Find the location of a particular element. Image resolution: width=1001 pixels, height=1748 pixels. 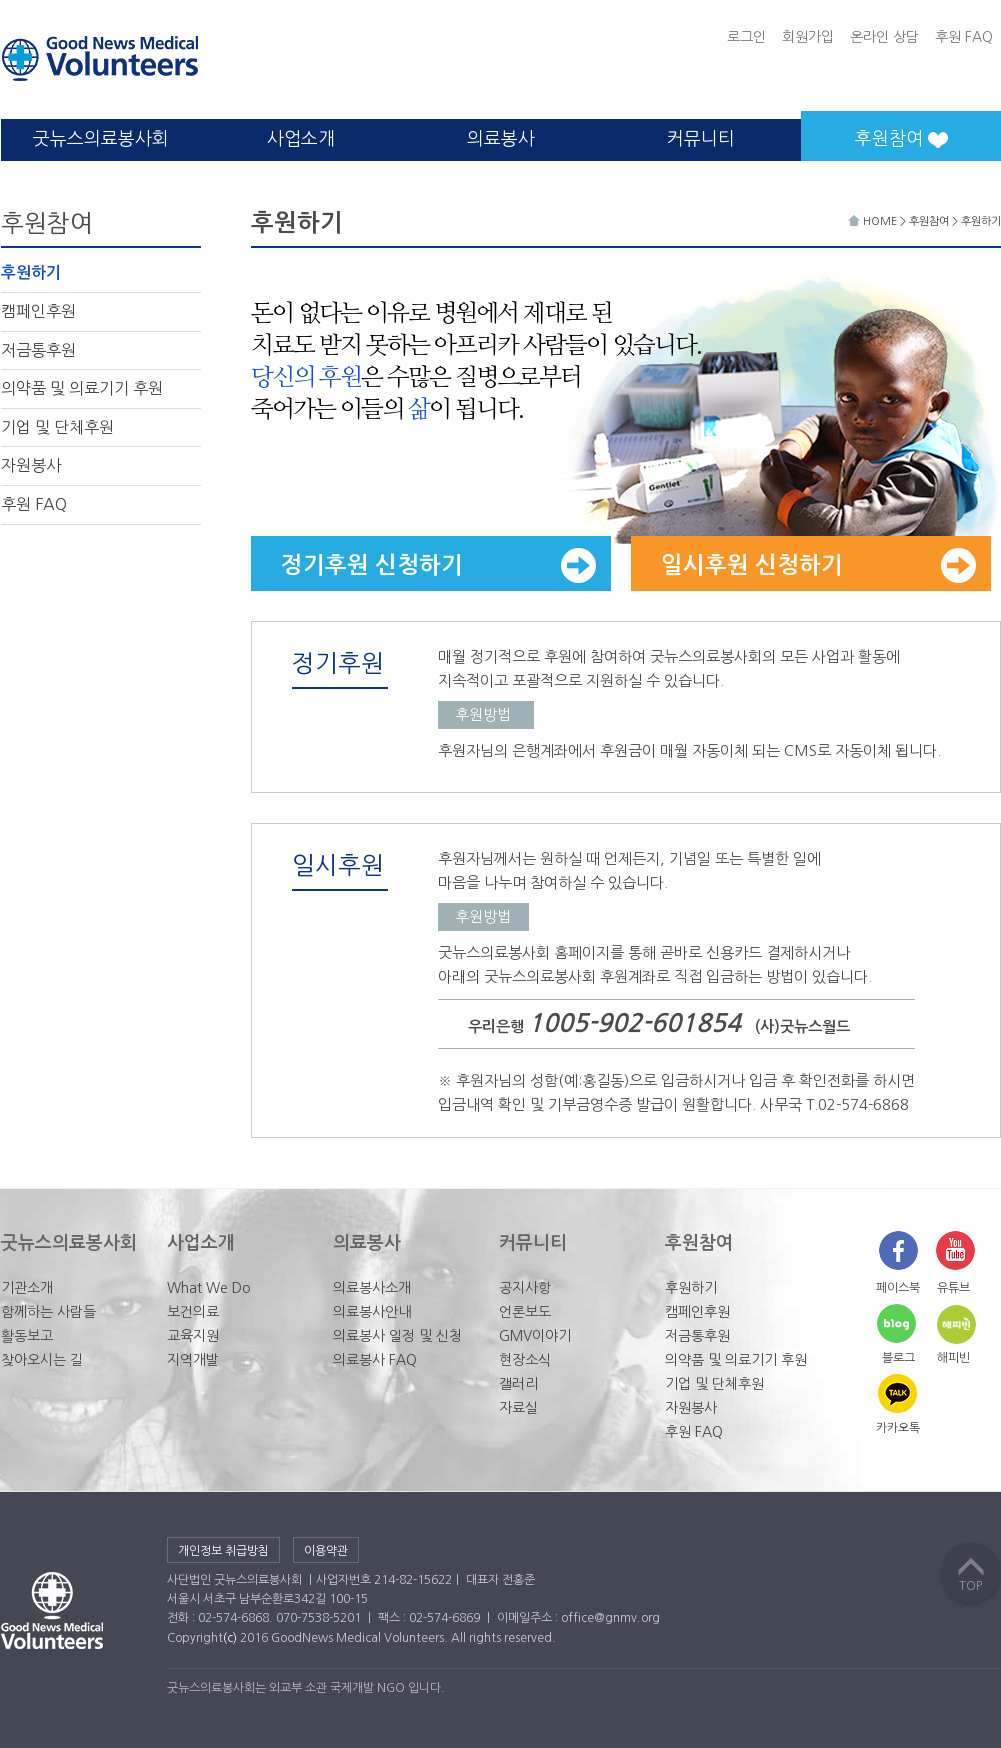

의료봉사 is located at coordinates (501, 139).